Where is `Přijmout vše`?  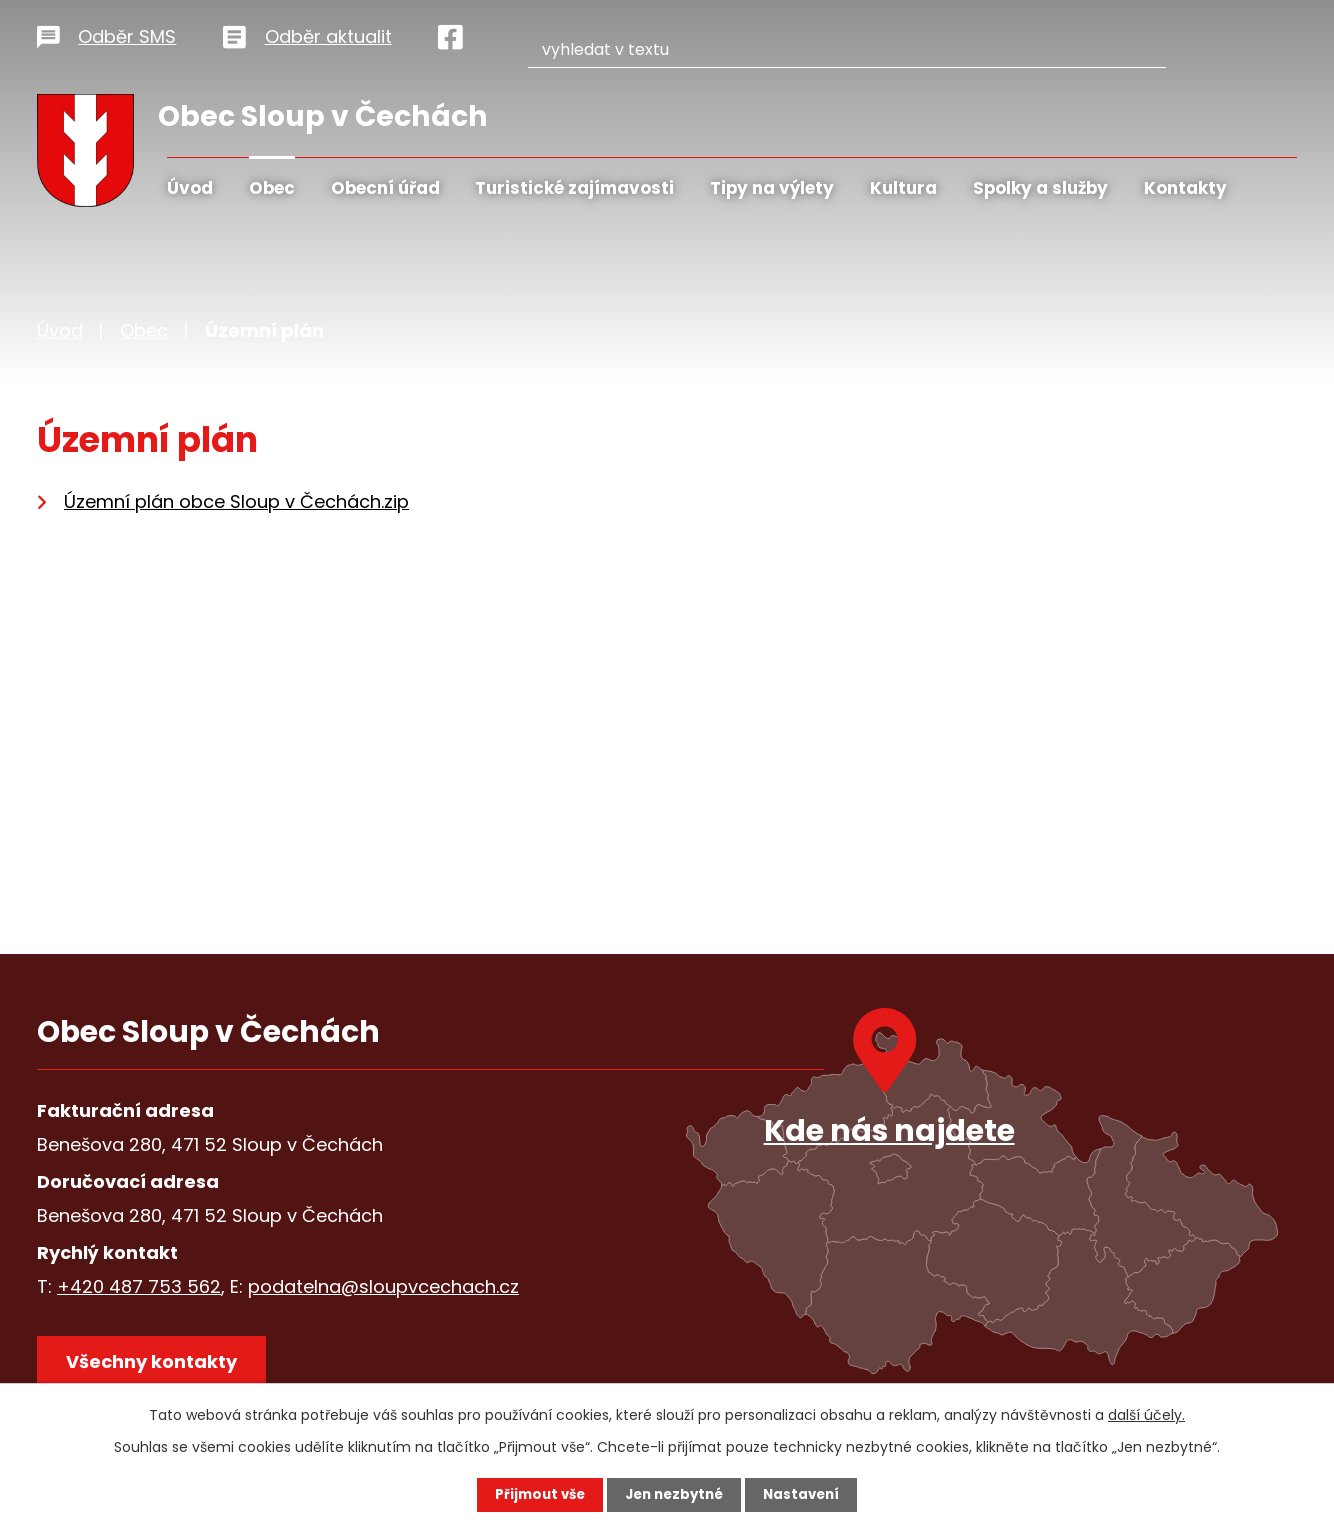
Přijmout vše is located at coordinates (534, 1494).